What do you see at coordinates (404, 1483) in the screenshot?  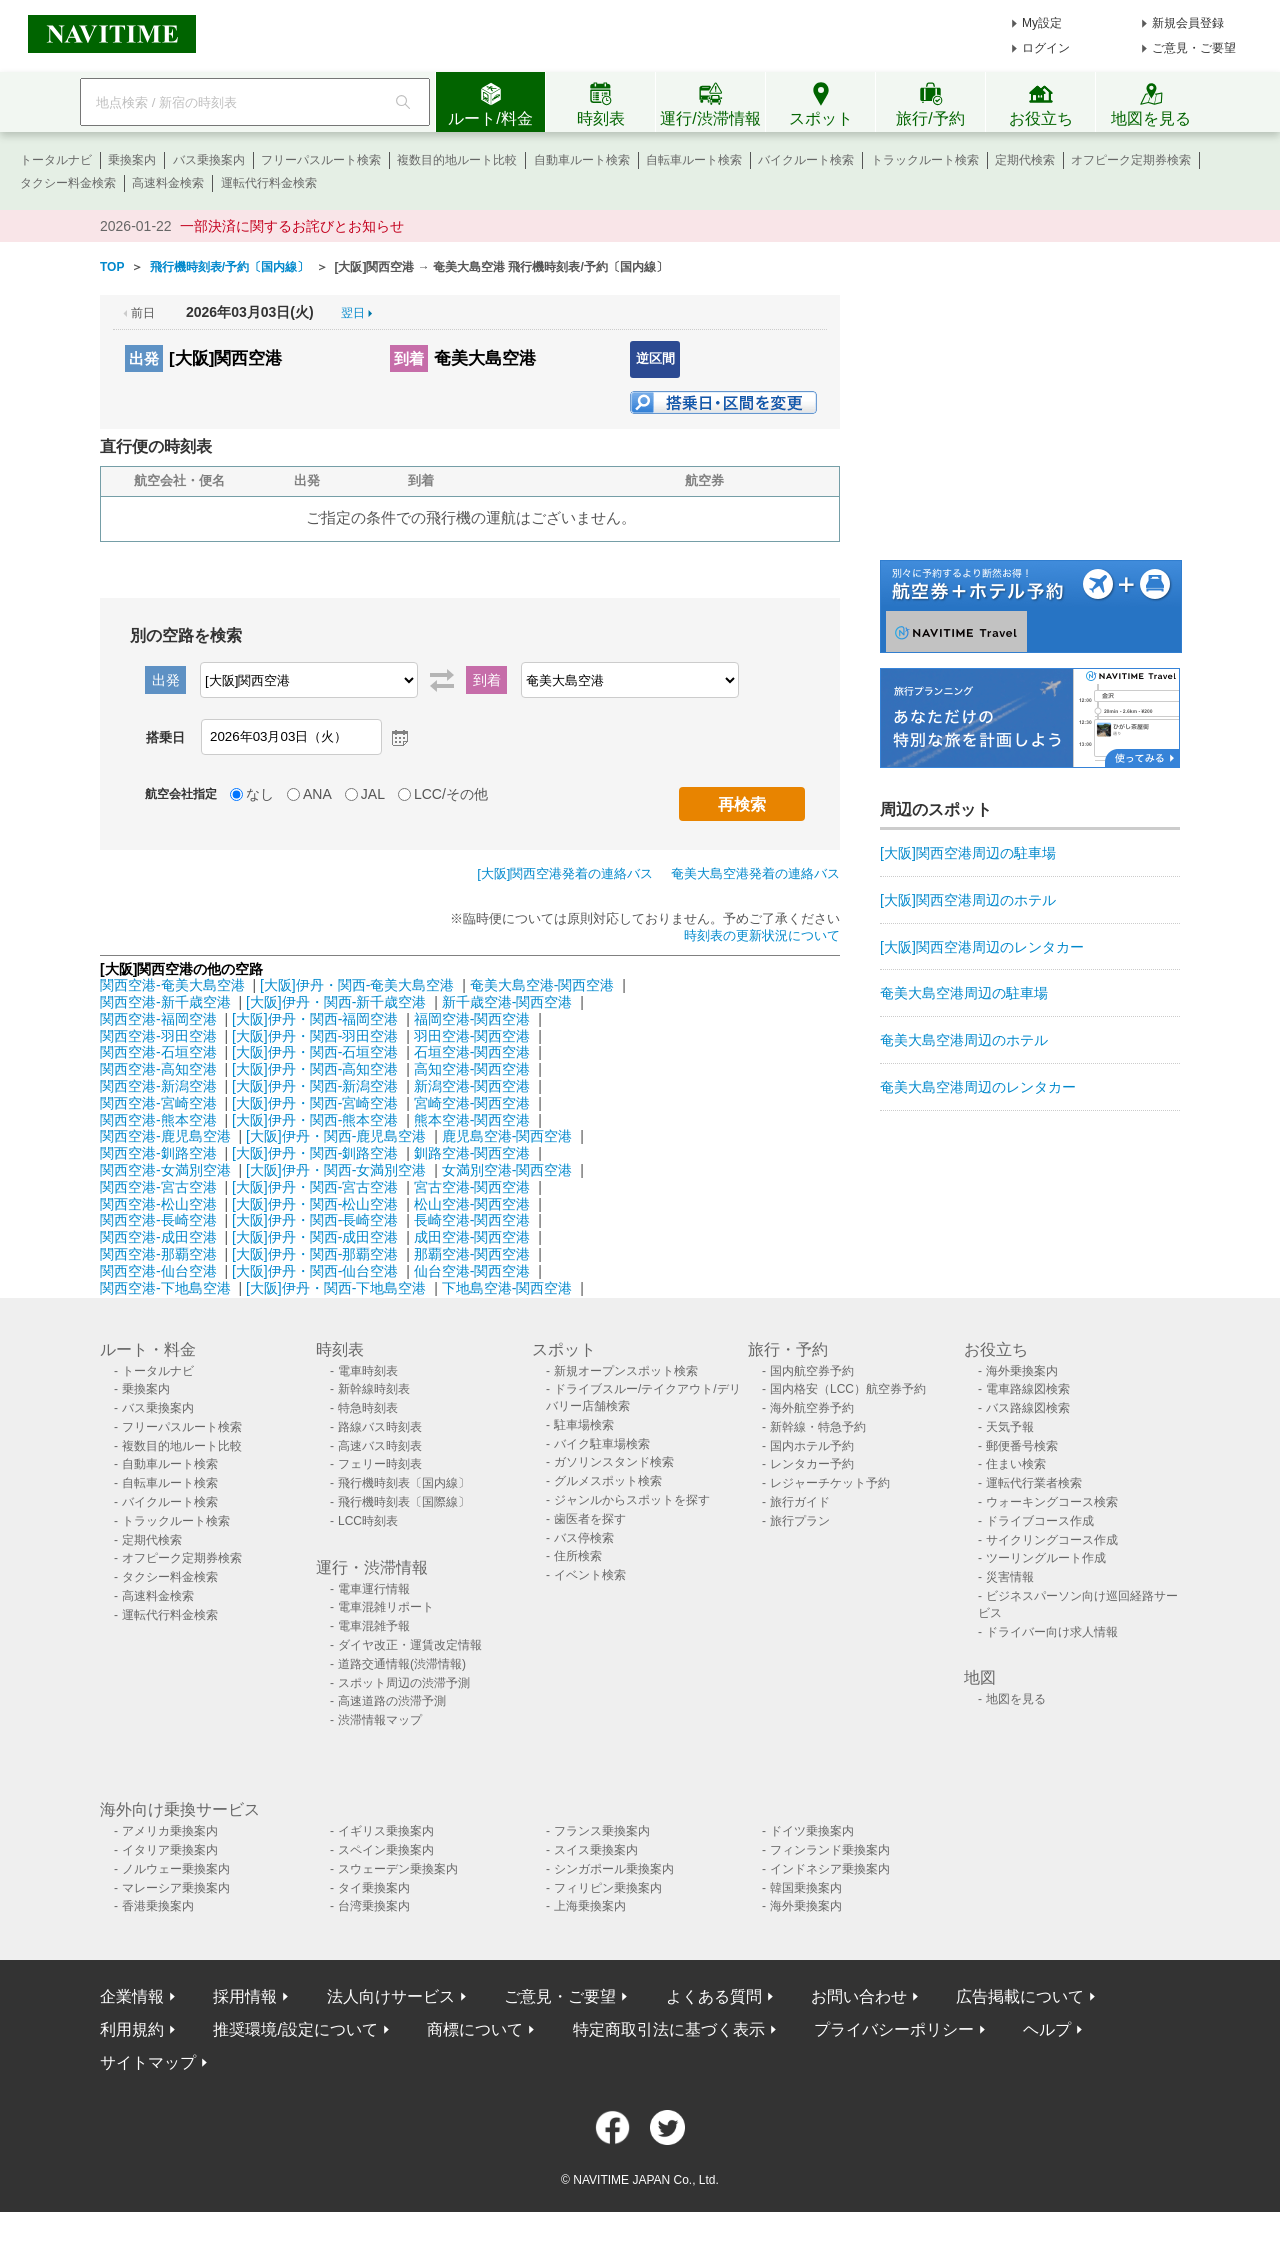 I see `飛行機時刻表〔国内線〕` at bounding box center [404, 1483].